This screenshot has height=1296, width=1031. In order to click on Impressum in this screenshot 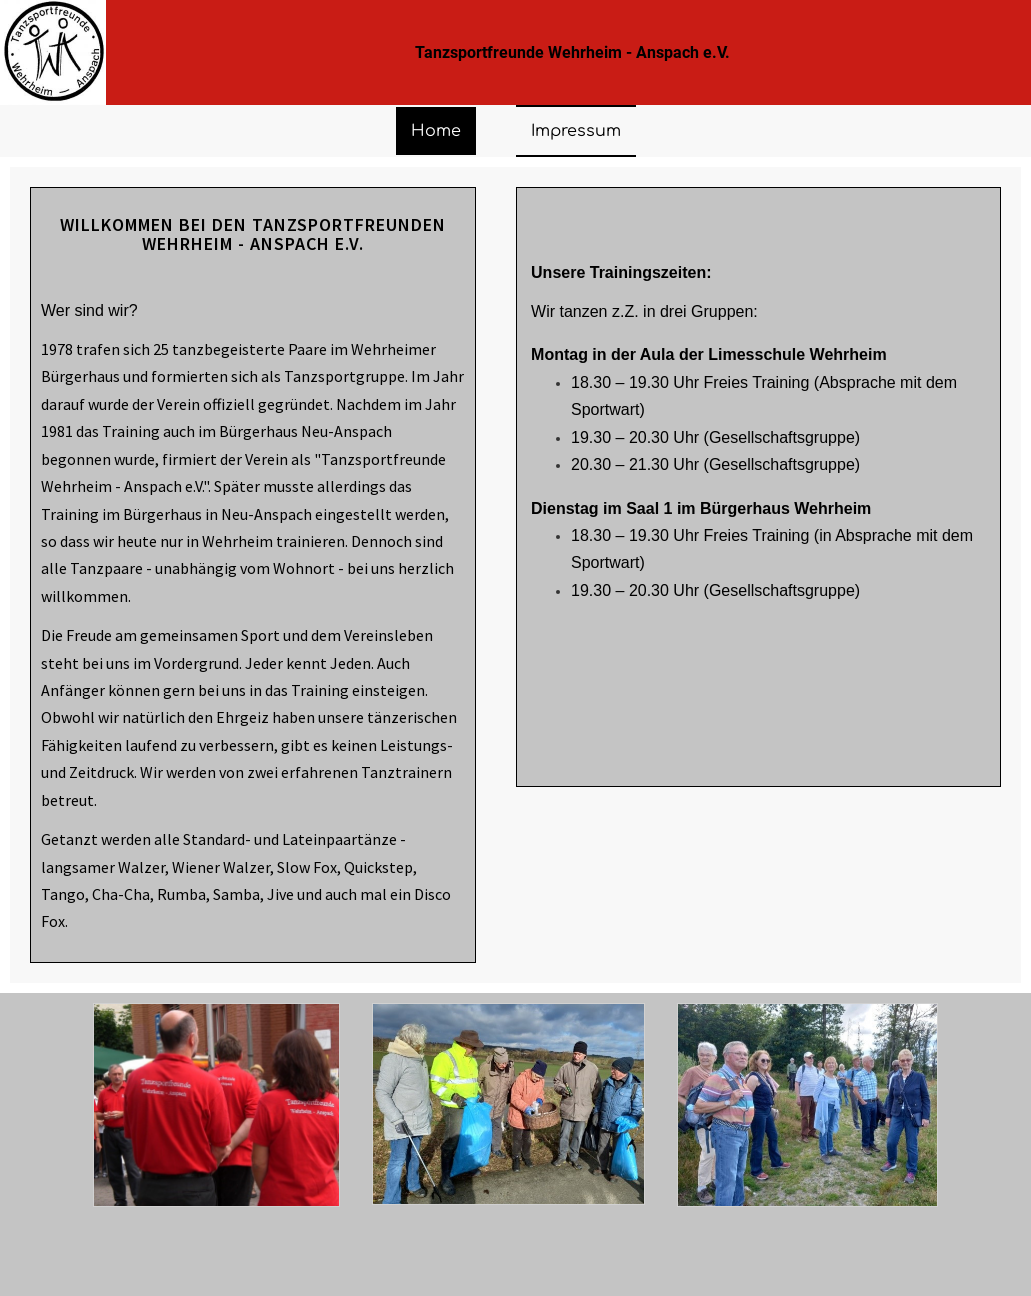, I will do `click(576, 131)`.